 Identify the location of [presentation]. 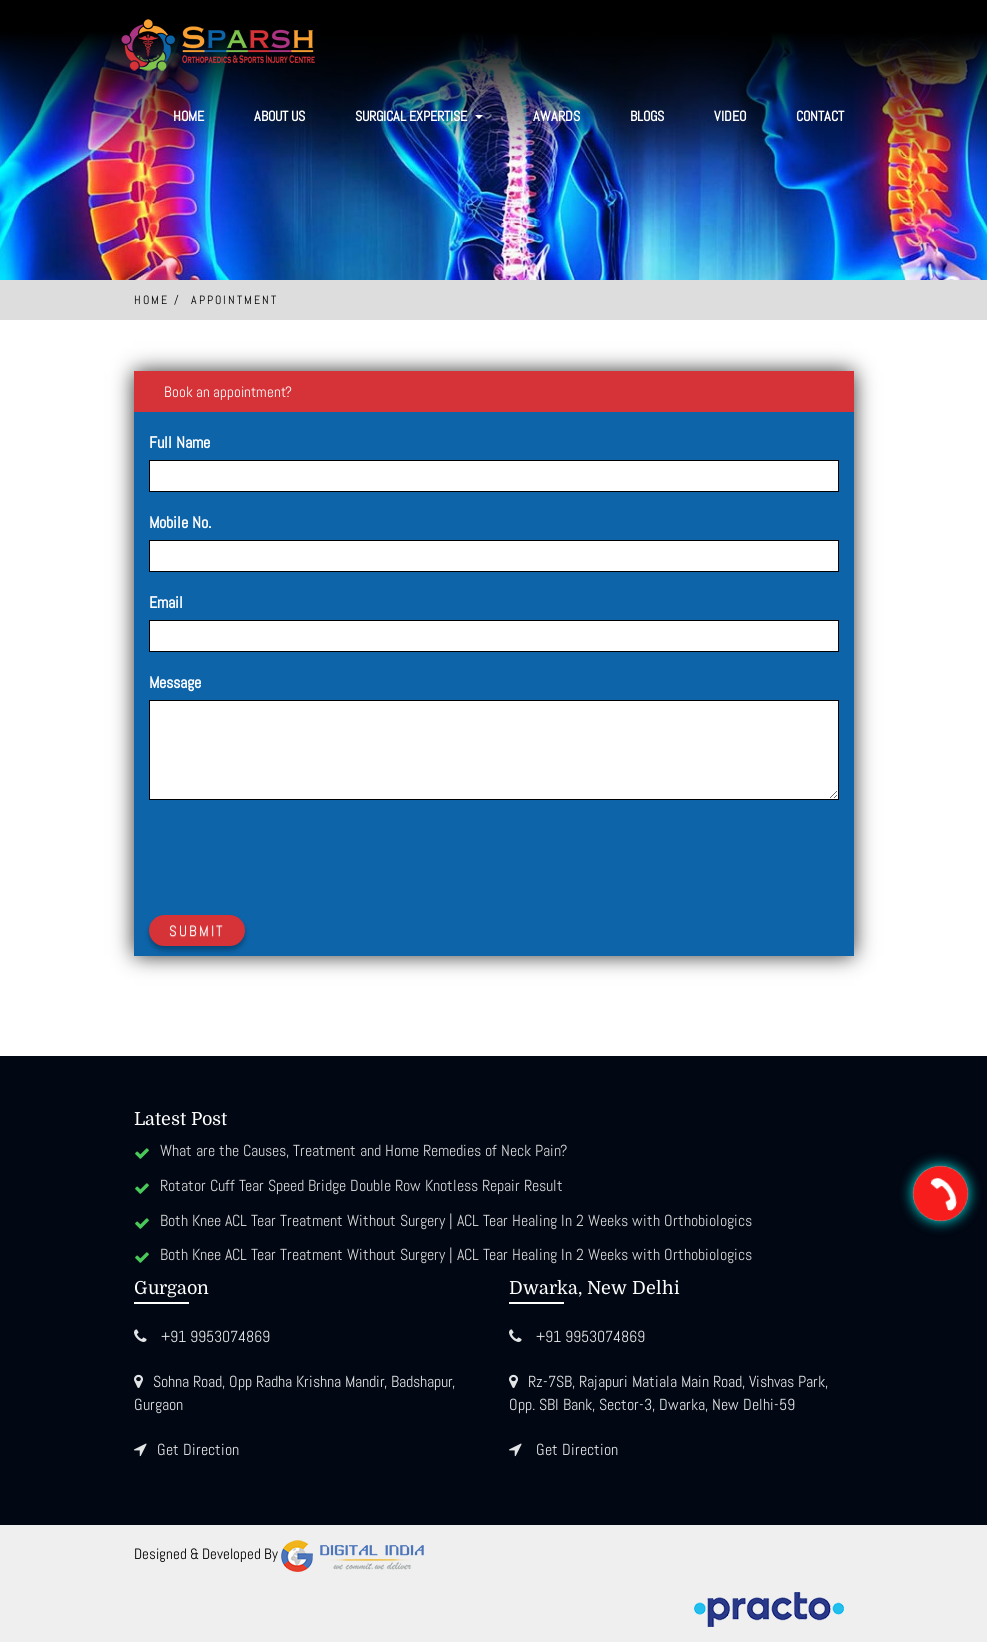
(301, 854).